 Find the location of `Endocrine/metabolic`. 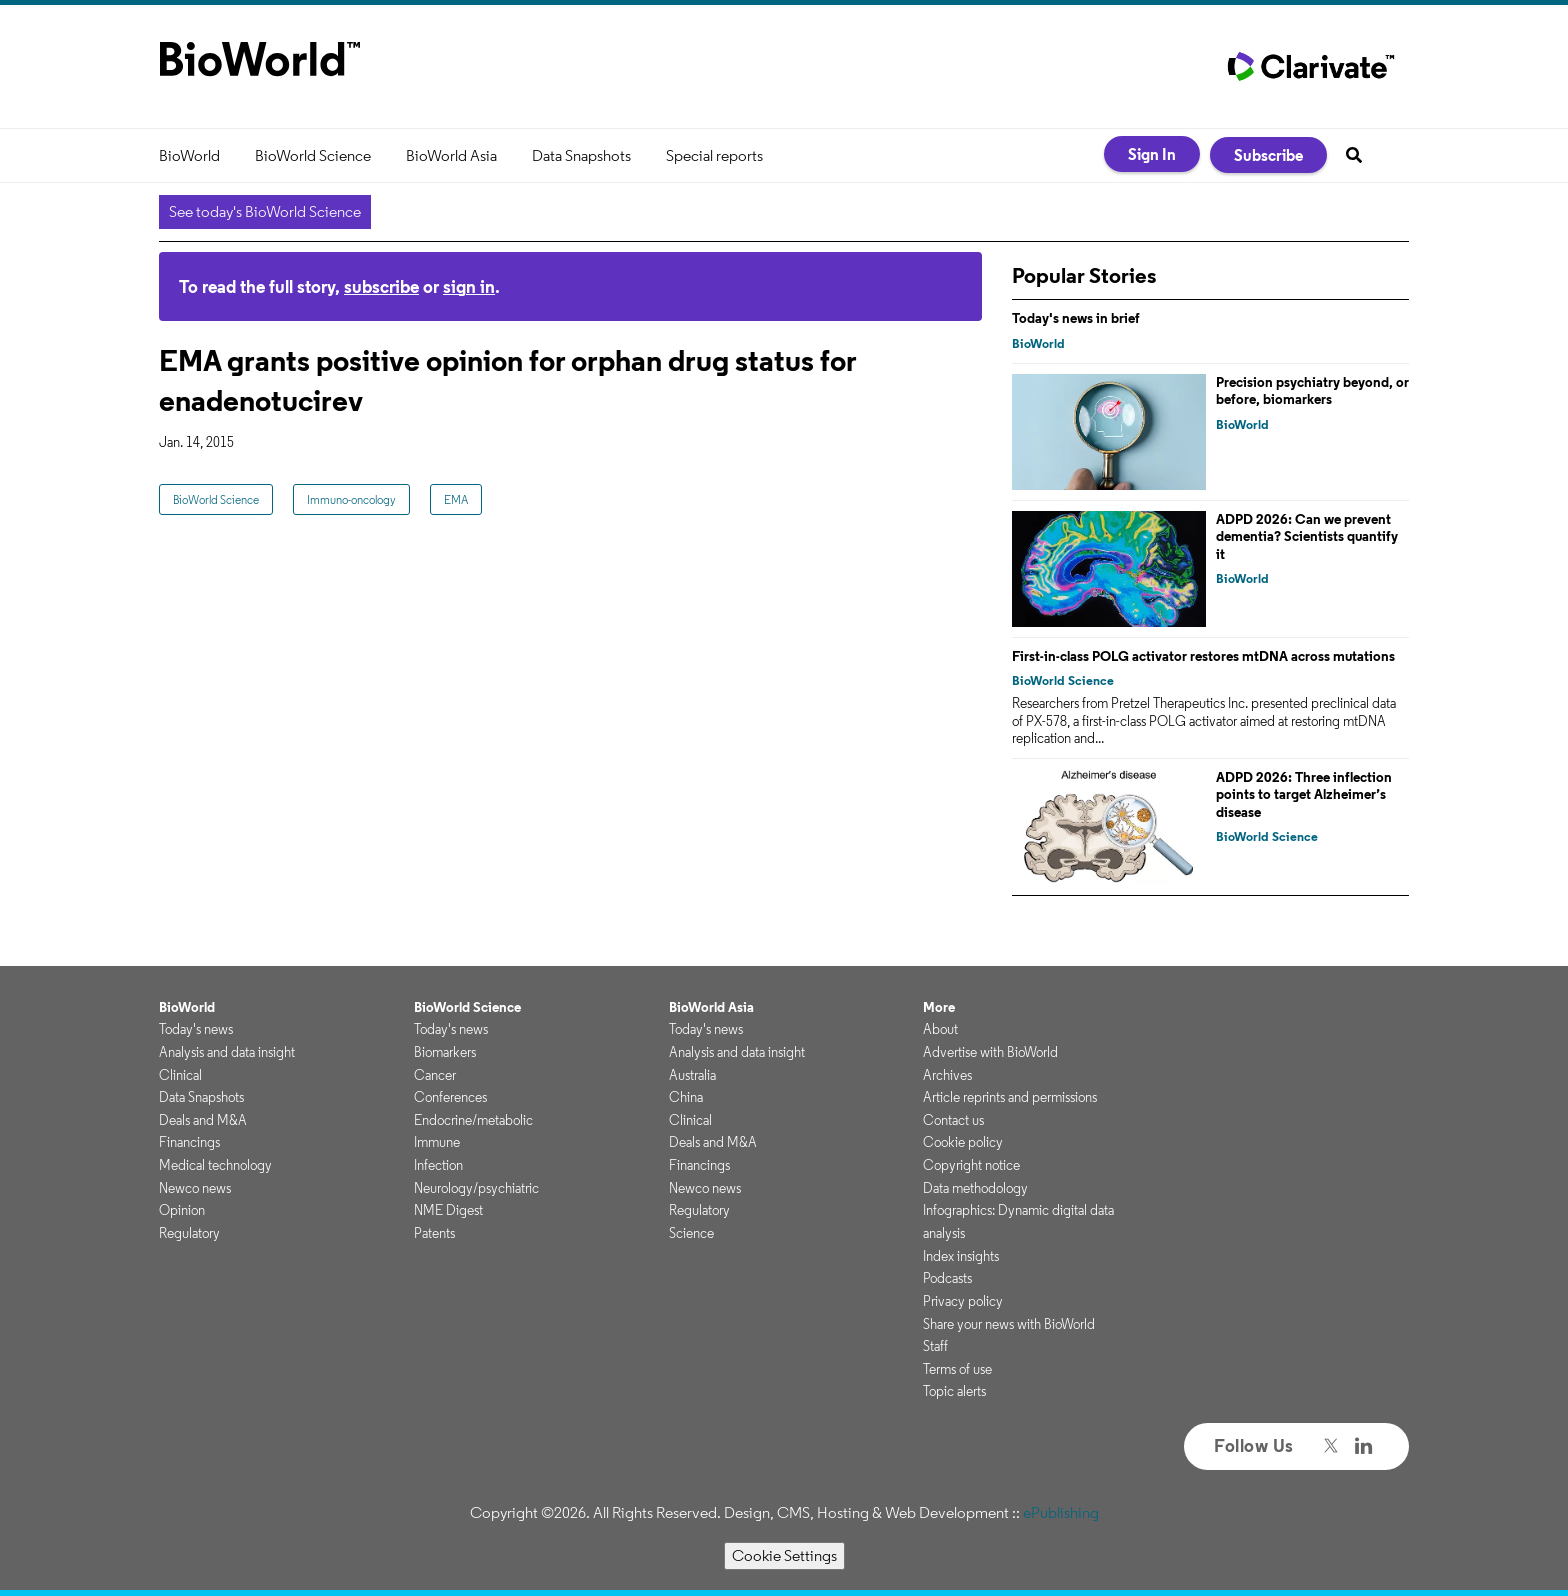

Endocrine/metabolic is located at coordinates (473, 1120).